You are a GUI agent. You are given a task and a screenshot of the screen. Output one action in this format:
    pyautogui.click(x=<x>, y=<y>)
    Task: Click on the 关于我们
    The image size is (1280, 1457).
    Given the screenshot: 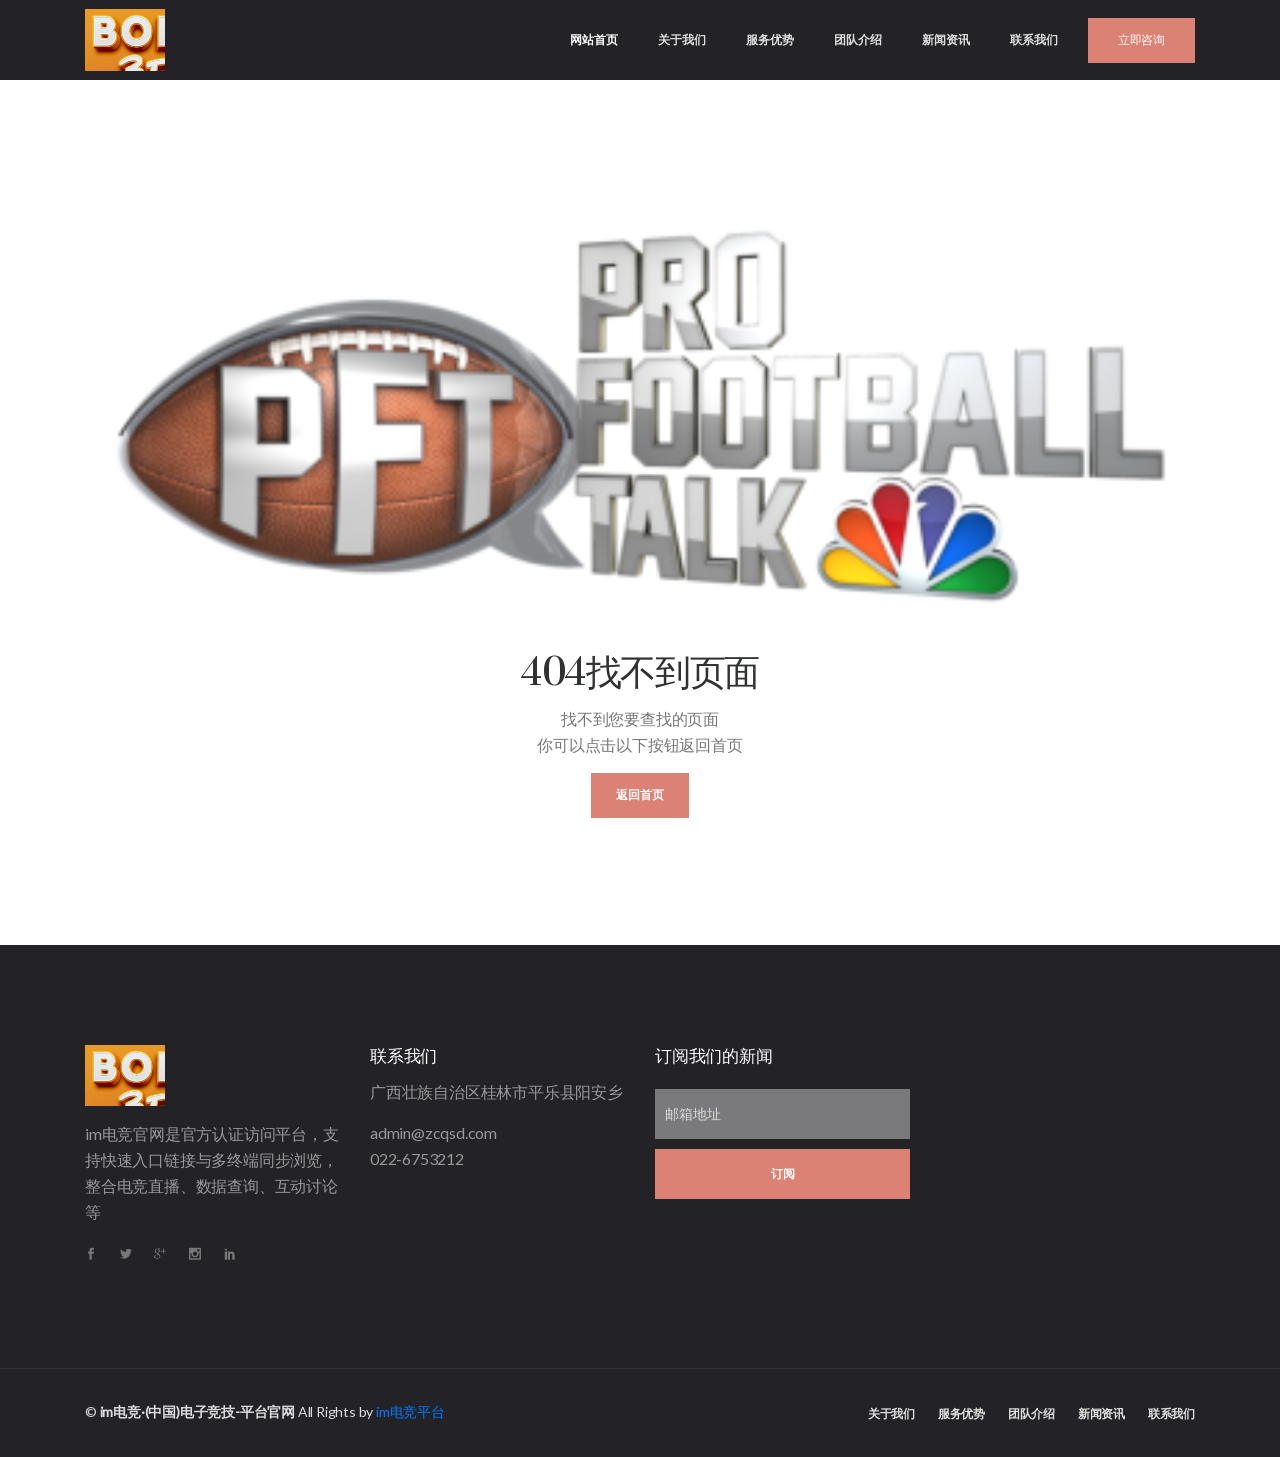 What is the action you would take?
    pyautogui.click(x=682, y=40)
    